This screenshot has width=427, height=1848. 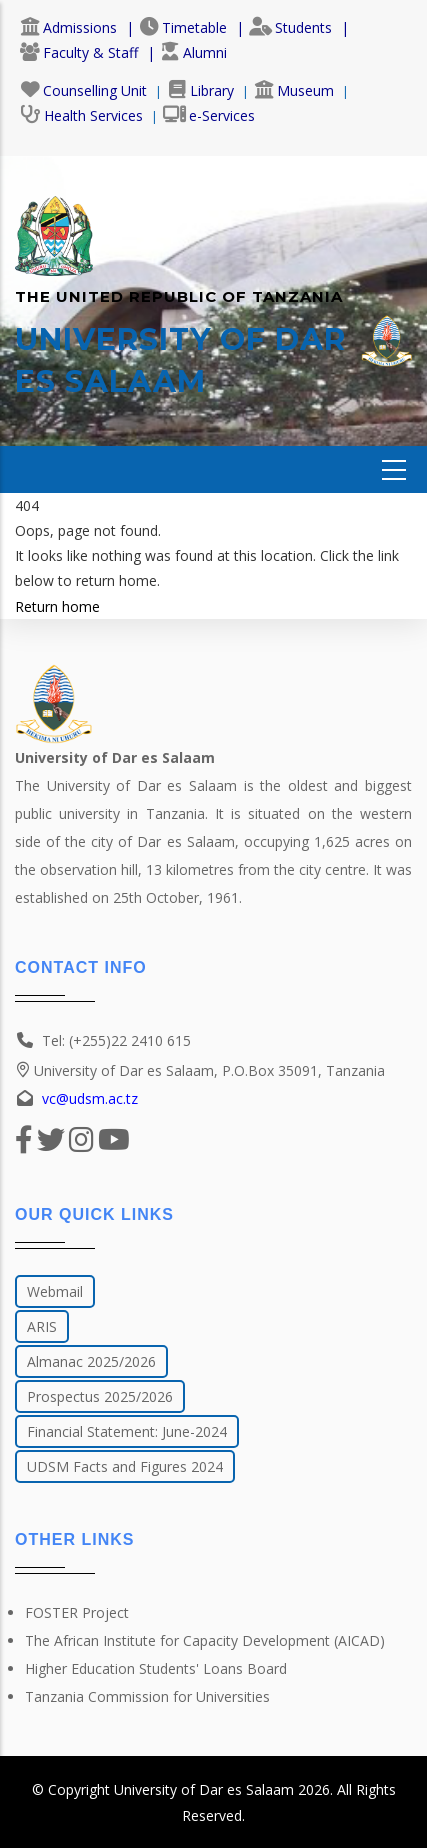 I want to click on University of Dar es Salaam, P.O.Box 35091, Tanzania, so click(x=200, y=1070).